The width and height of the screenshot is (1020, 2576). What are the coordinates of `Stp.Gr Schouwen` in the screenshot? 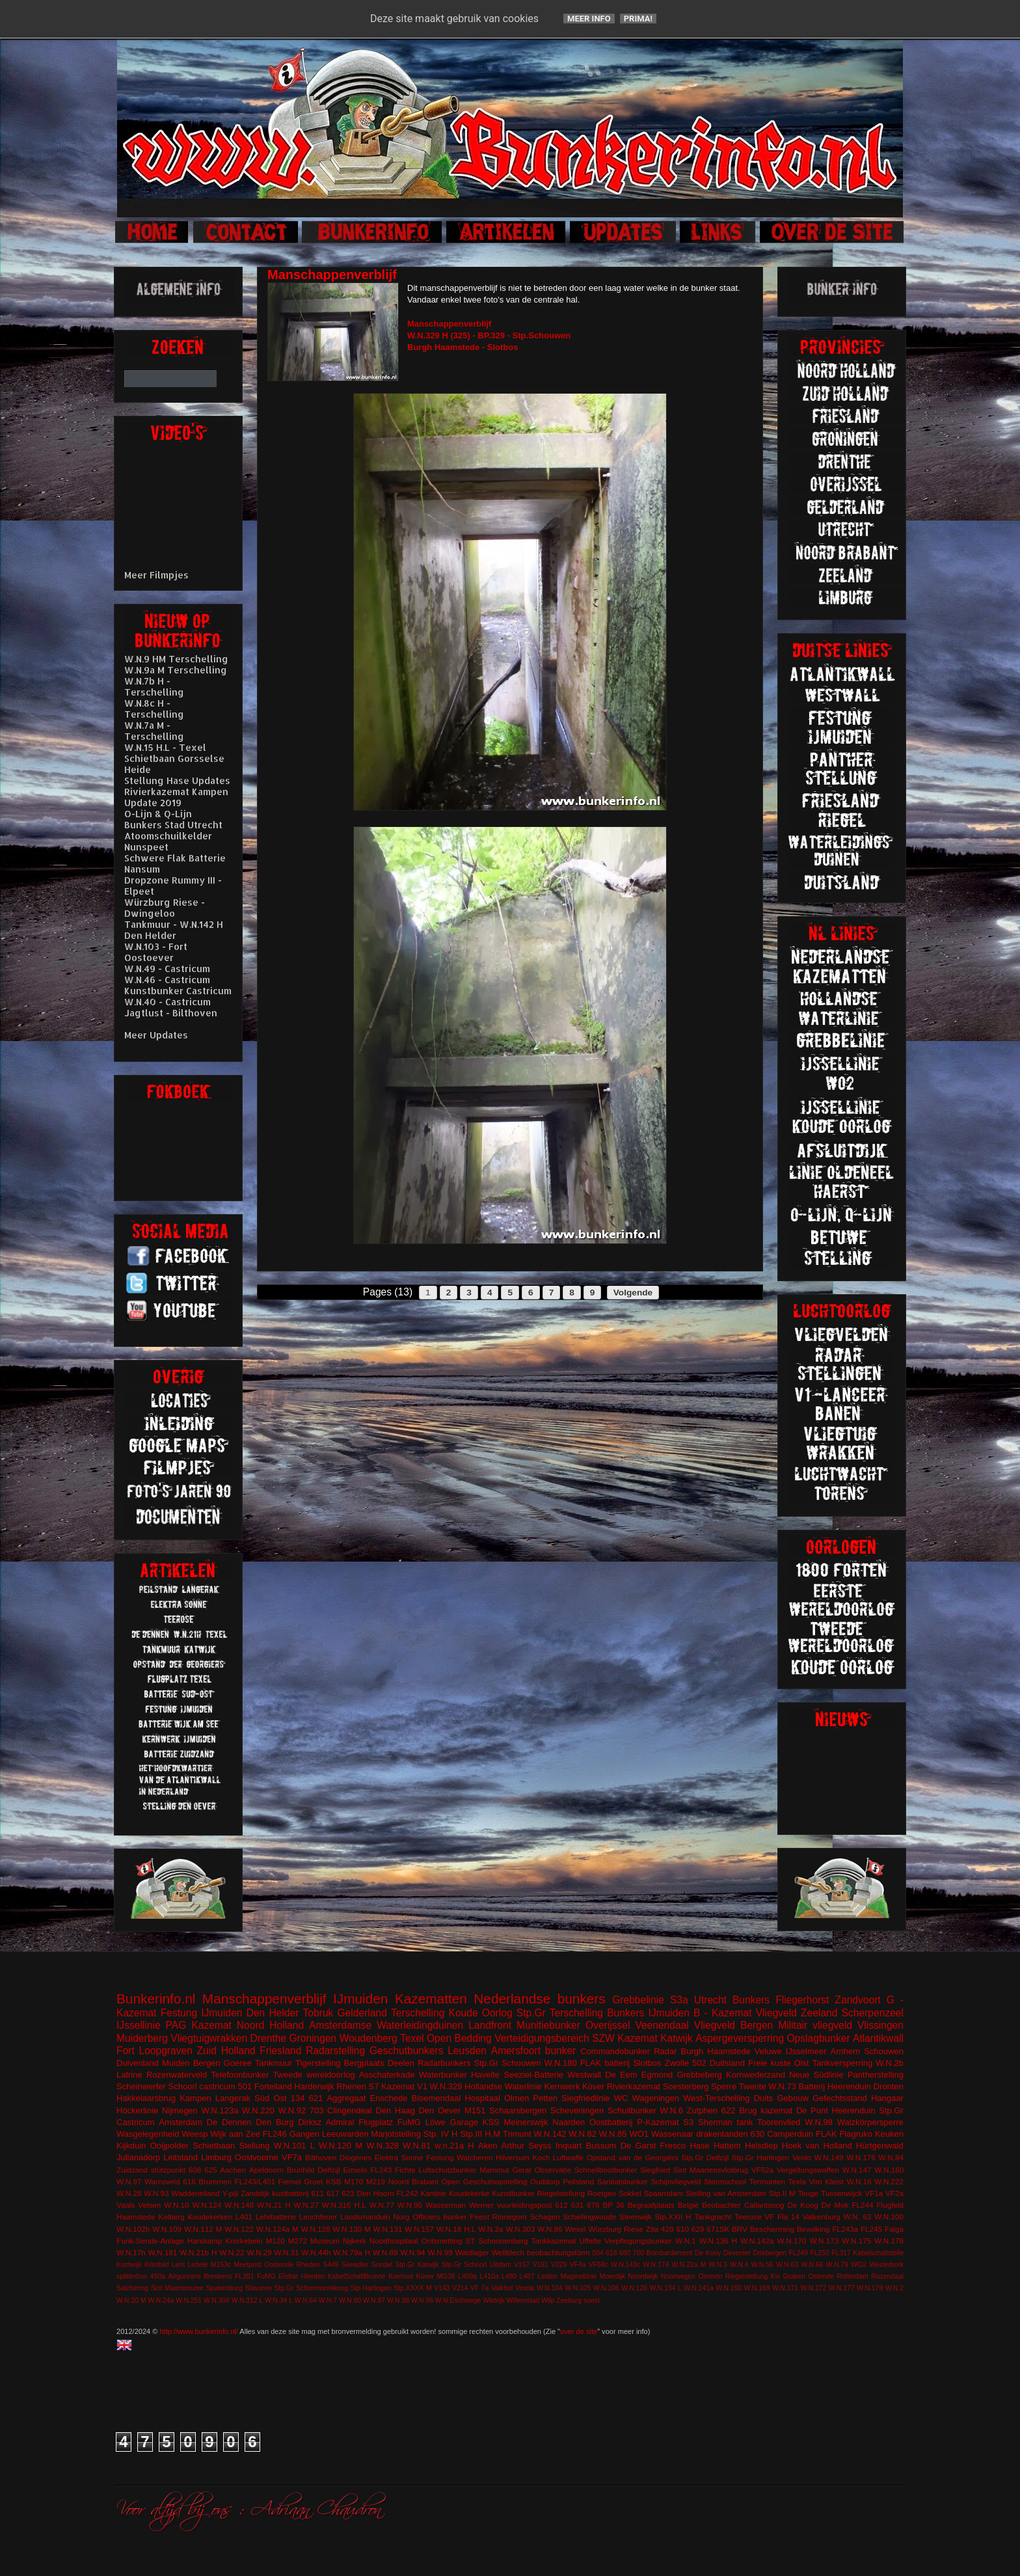 It's located at (507, 2063).